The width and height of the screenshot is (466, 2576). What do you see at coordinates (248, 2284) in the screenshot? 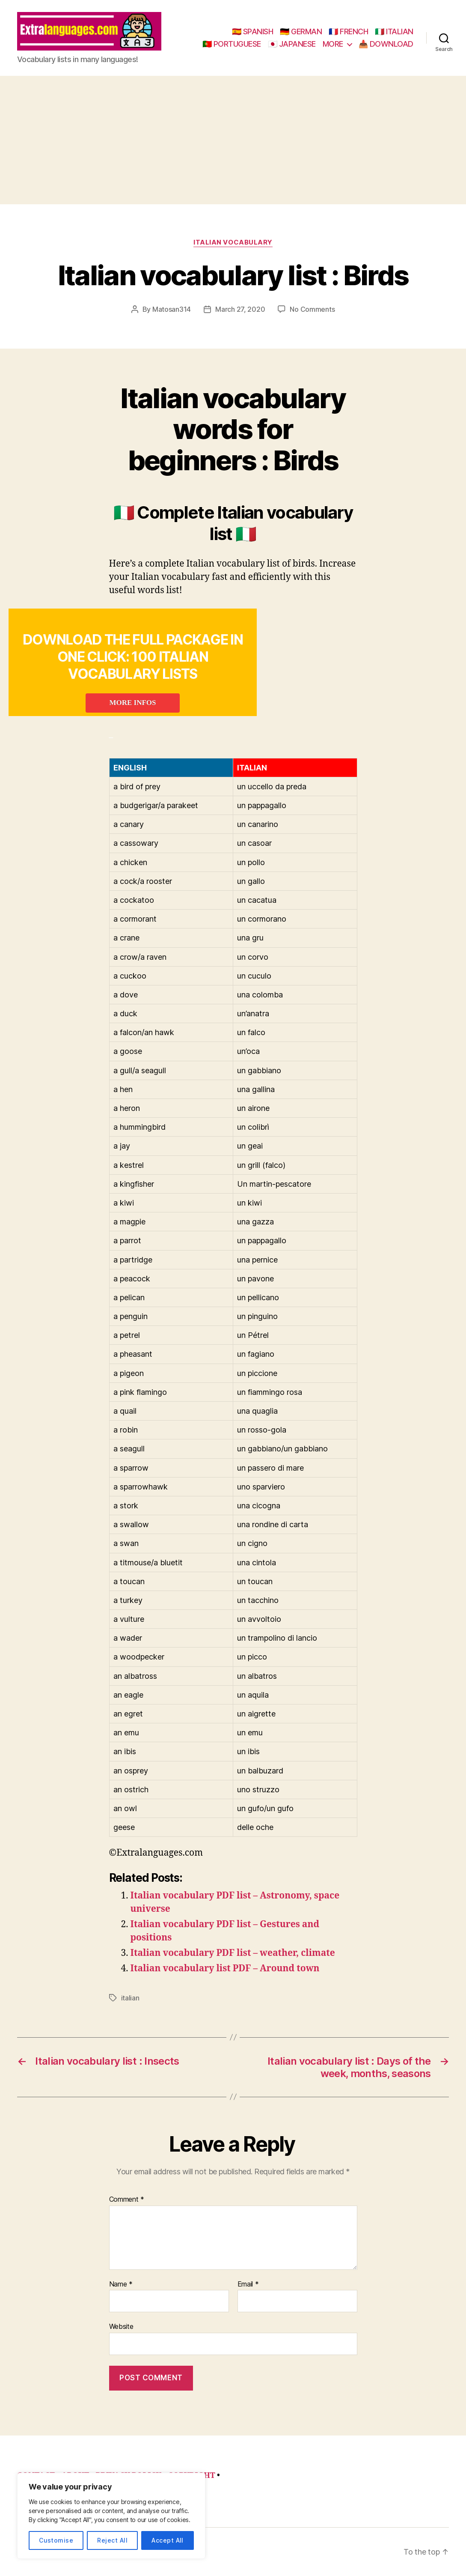
I see `Email` at bounding box center [248, 2284].